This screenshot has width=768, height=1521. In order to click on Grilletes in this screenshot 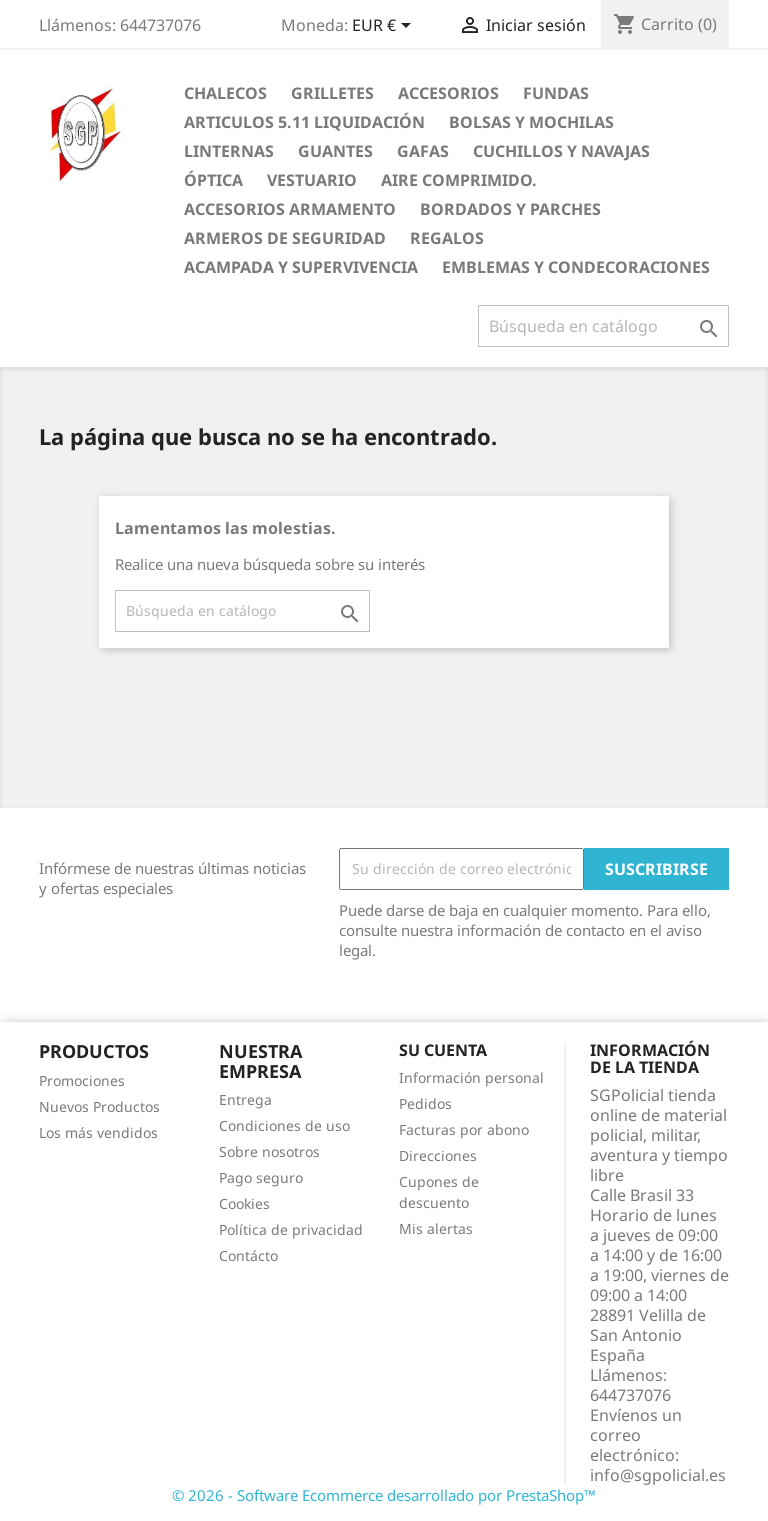, I will do `click(332, 93)`.